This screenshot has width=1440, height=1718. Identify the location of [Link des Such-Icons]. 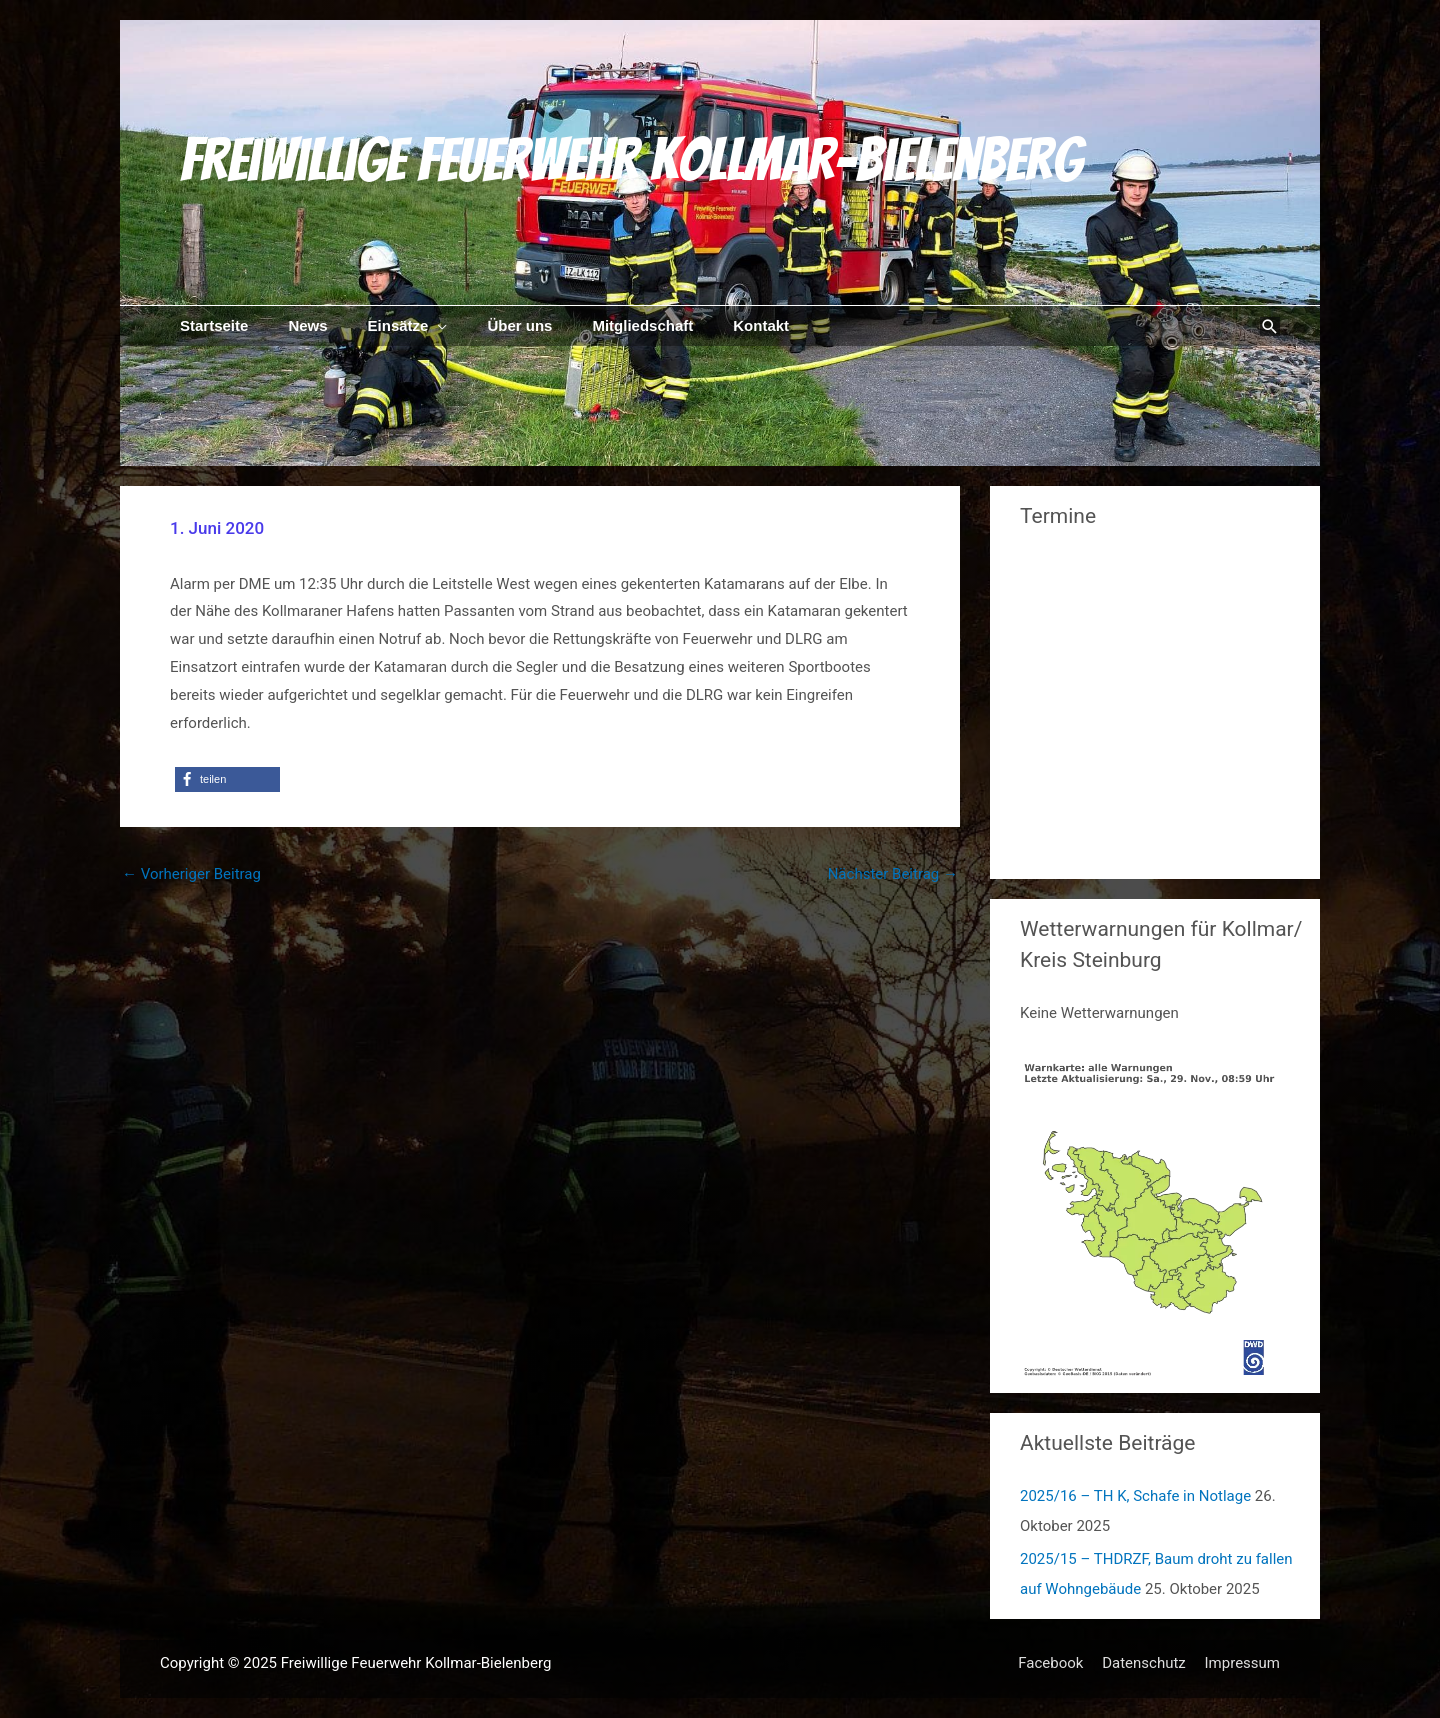
(1270, 326).